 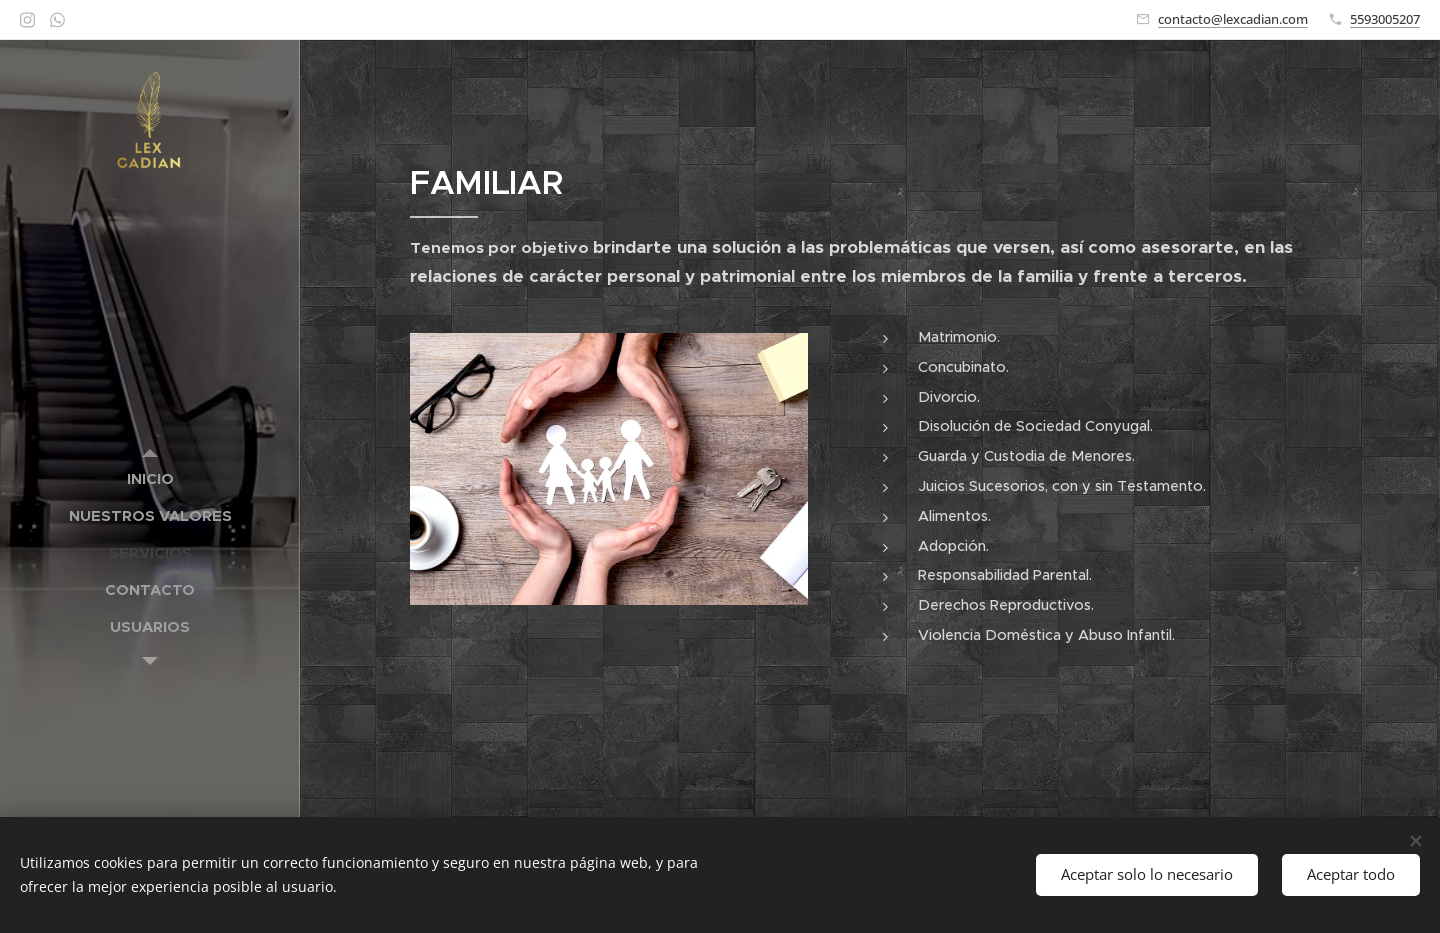 I want to click on [menuitem], so click(x=150, y=478).